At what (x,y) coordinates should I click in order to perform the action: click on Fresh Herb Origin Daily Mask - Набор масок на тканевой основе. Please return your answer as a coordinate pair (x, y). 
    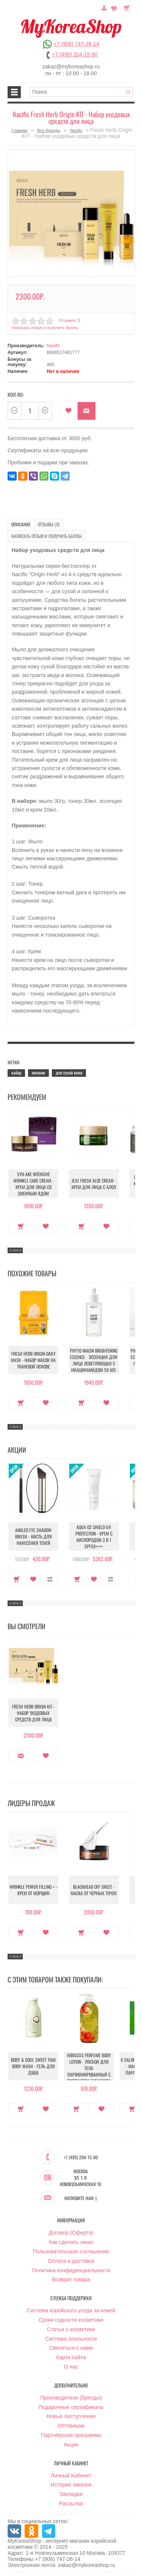
    Looking at the image, I should click on (33, 1360).